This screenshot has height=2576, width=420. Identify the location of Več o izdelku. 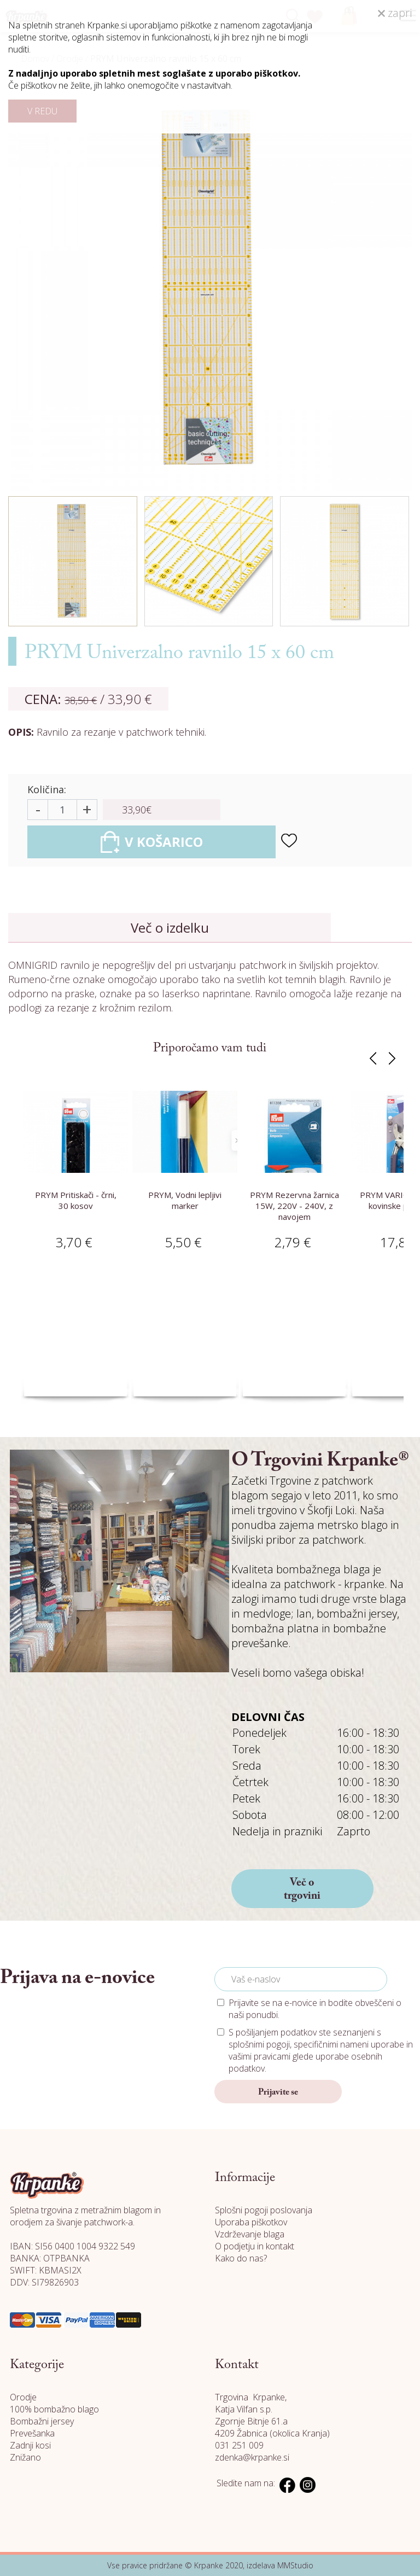
(170, 927).